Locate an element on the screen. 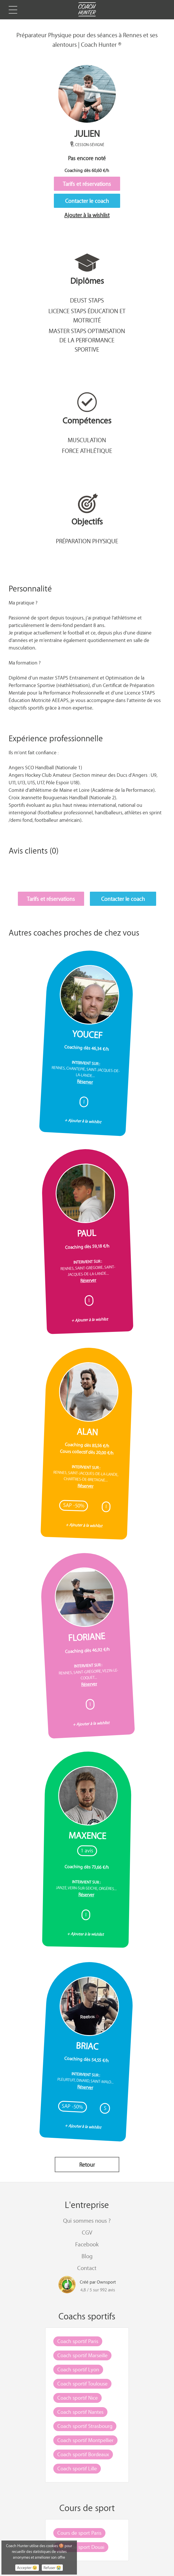 This screenshot has height=2576, width=174. Refuser 😭 is located at coordinates (52, 2568).